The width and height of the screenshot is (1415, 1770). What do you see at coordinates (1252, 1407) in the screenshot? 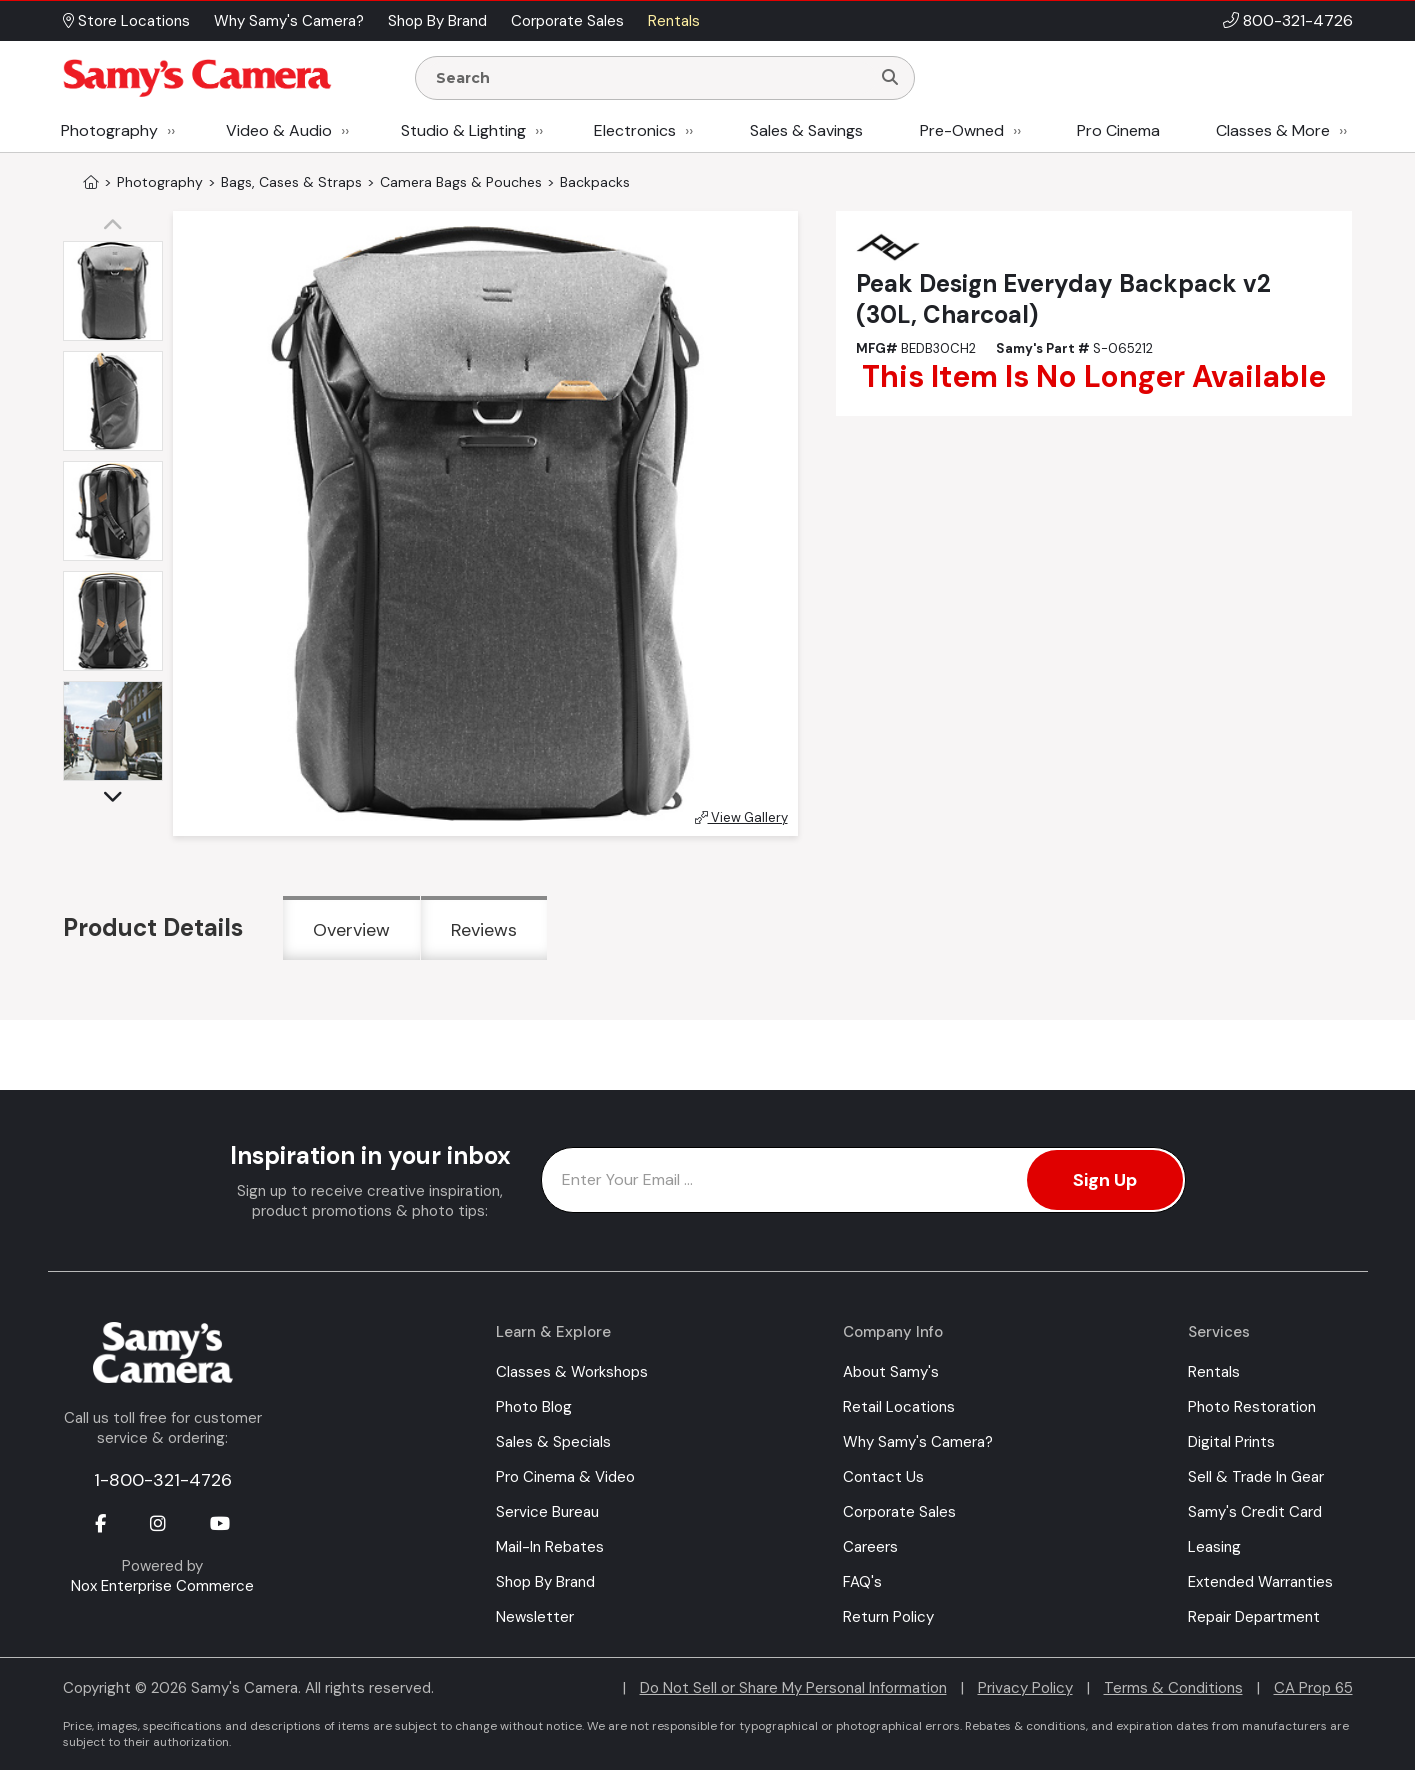
I see `Photo Restoration` at bounding box center [1252, 1407].